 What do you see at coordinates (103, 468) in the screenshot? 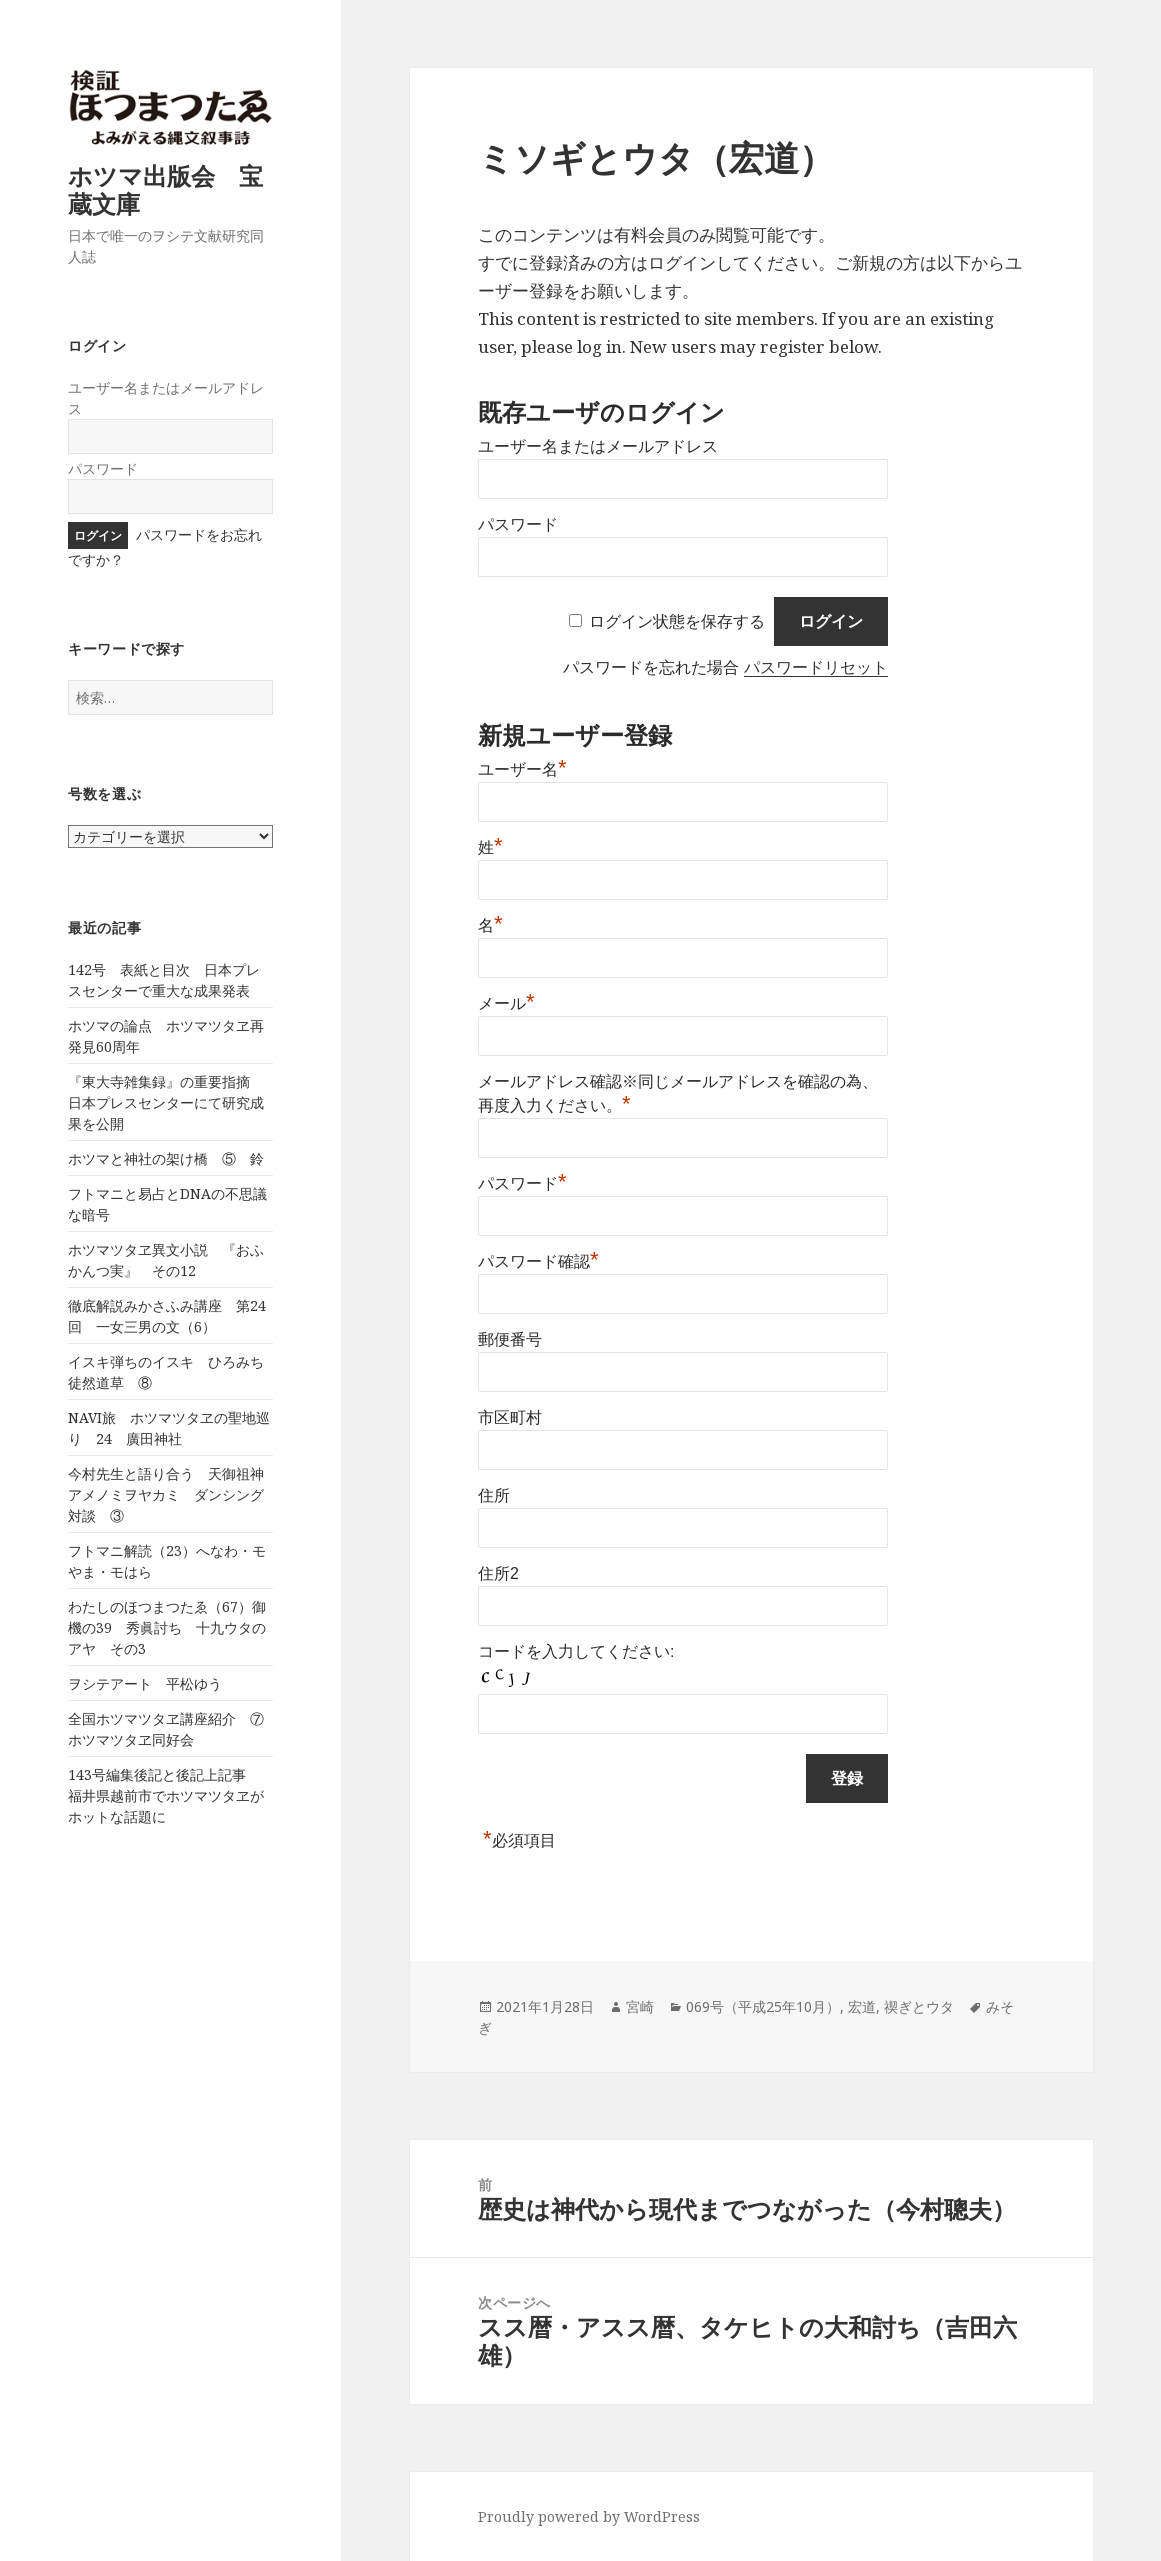
I see `パスワード` at bounding box center [103, 468].